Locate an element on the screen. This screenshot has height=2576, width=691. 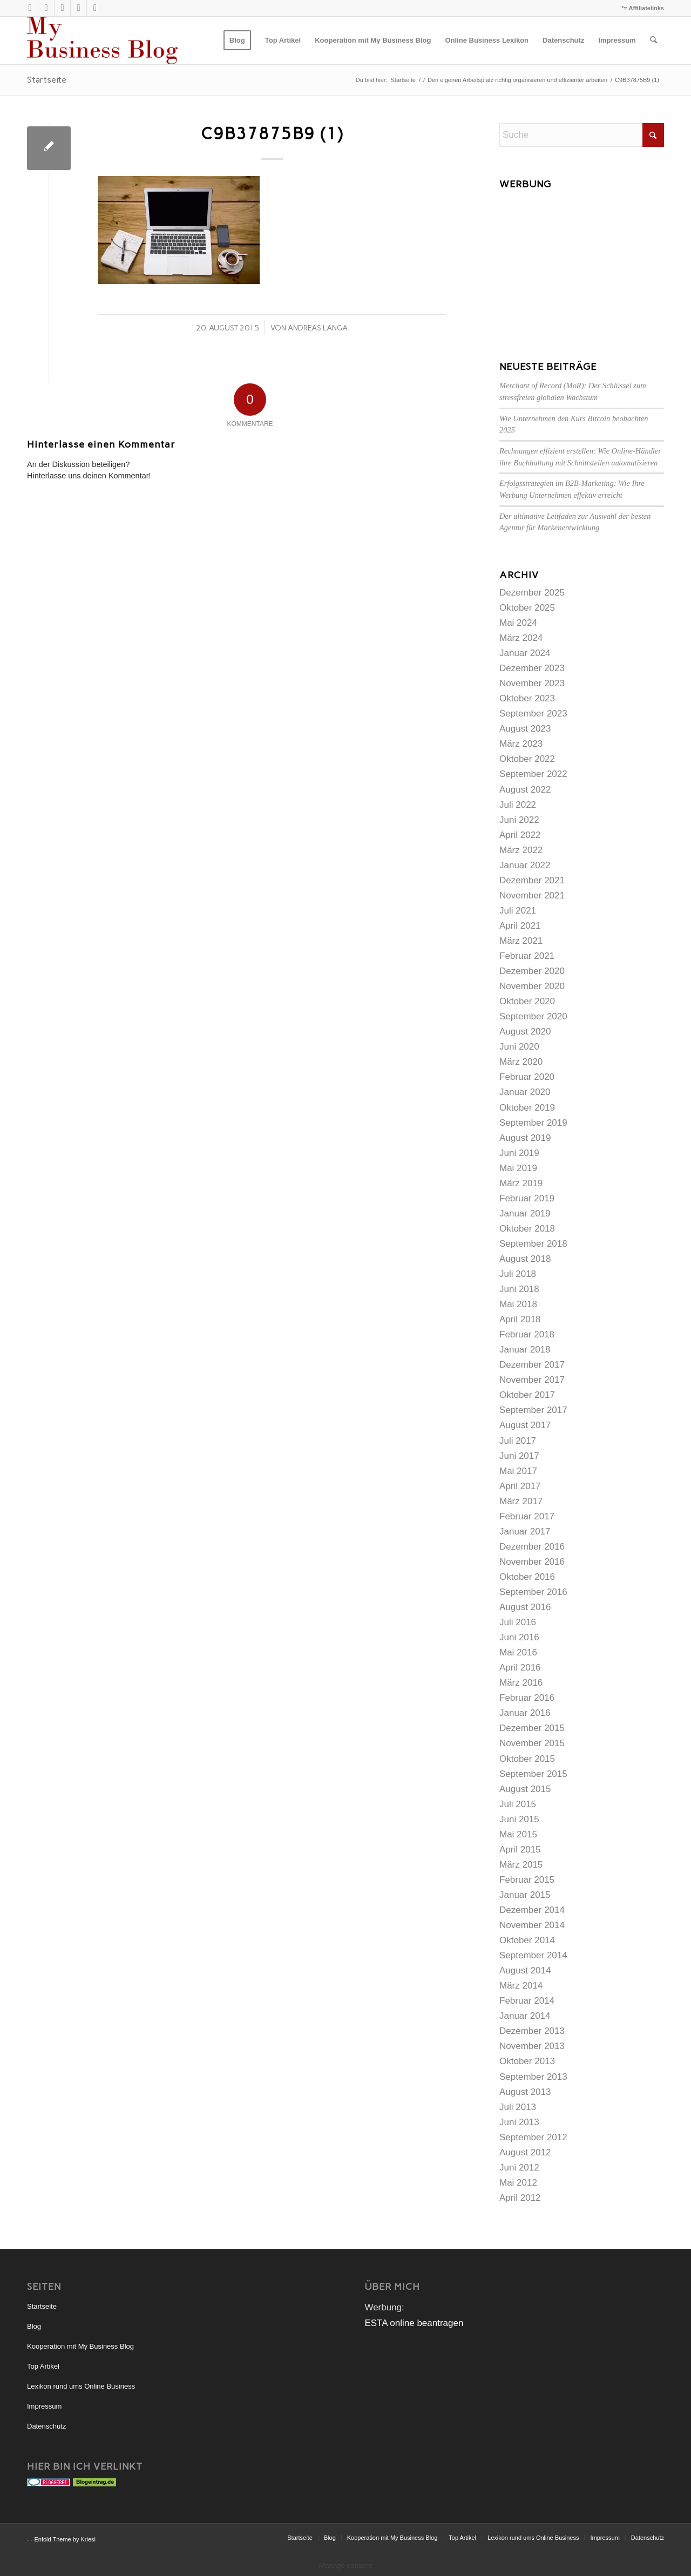
Juni 2020 is located at coordinates (519, 1047).